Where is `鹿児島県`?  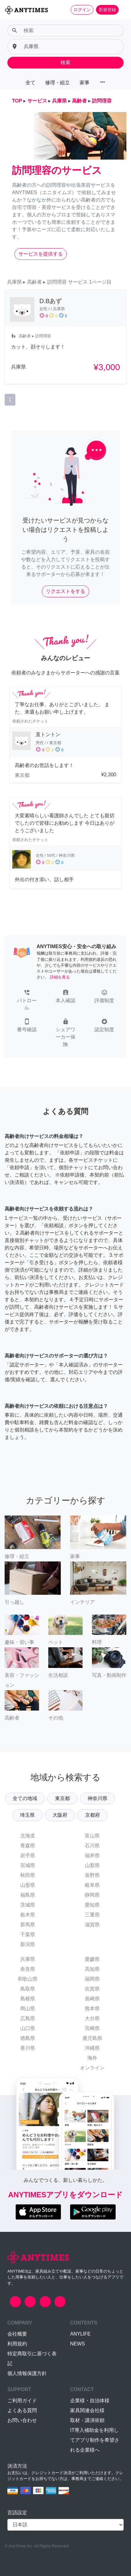 鹿児島県 is located at coordinates (92, 2038).